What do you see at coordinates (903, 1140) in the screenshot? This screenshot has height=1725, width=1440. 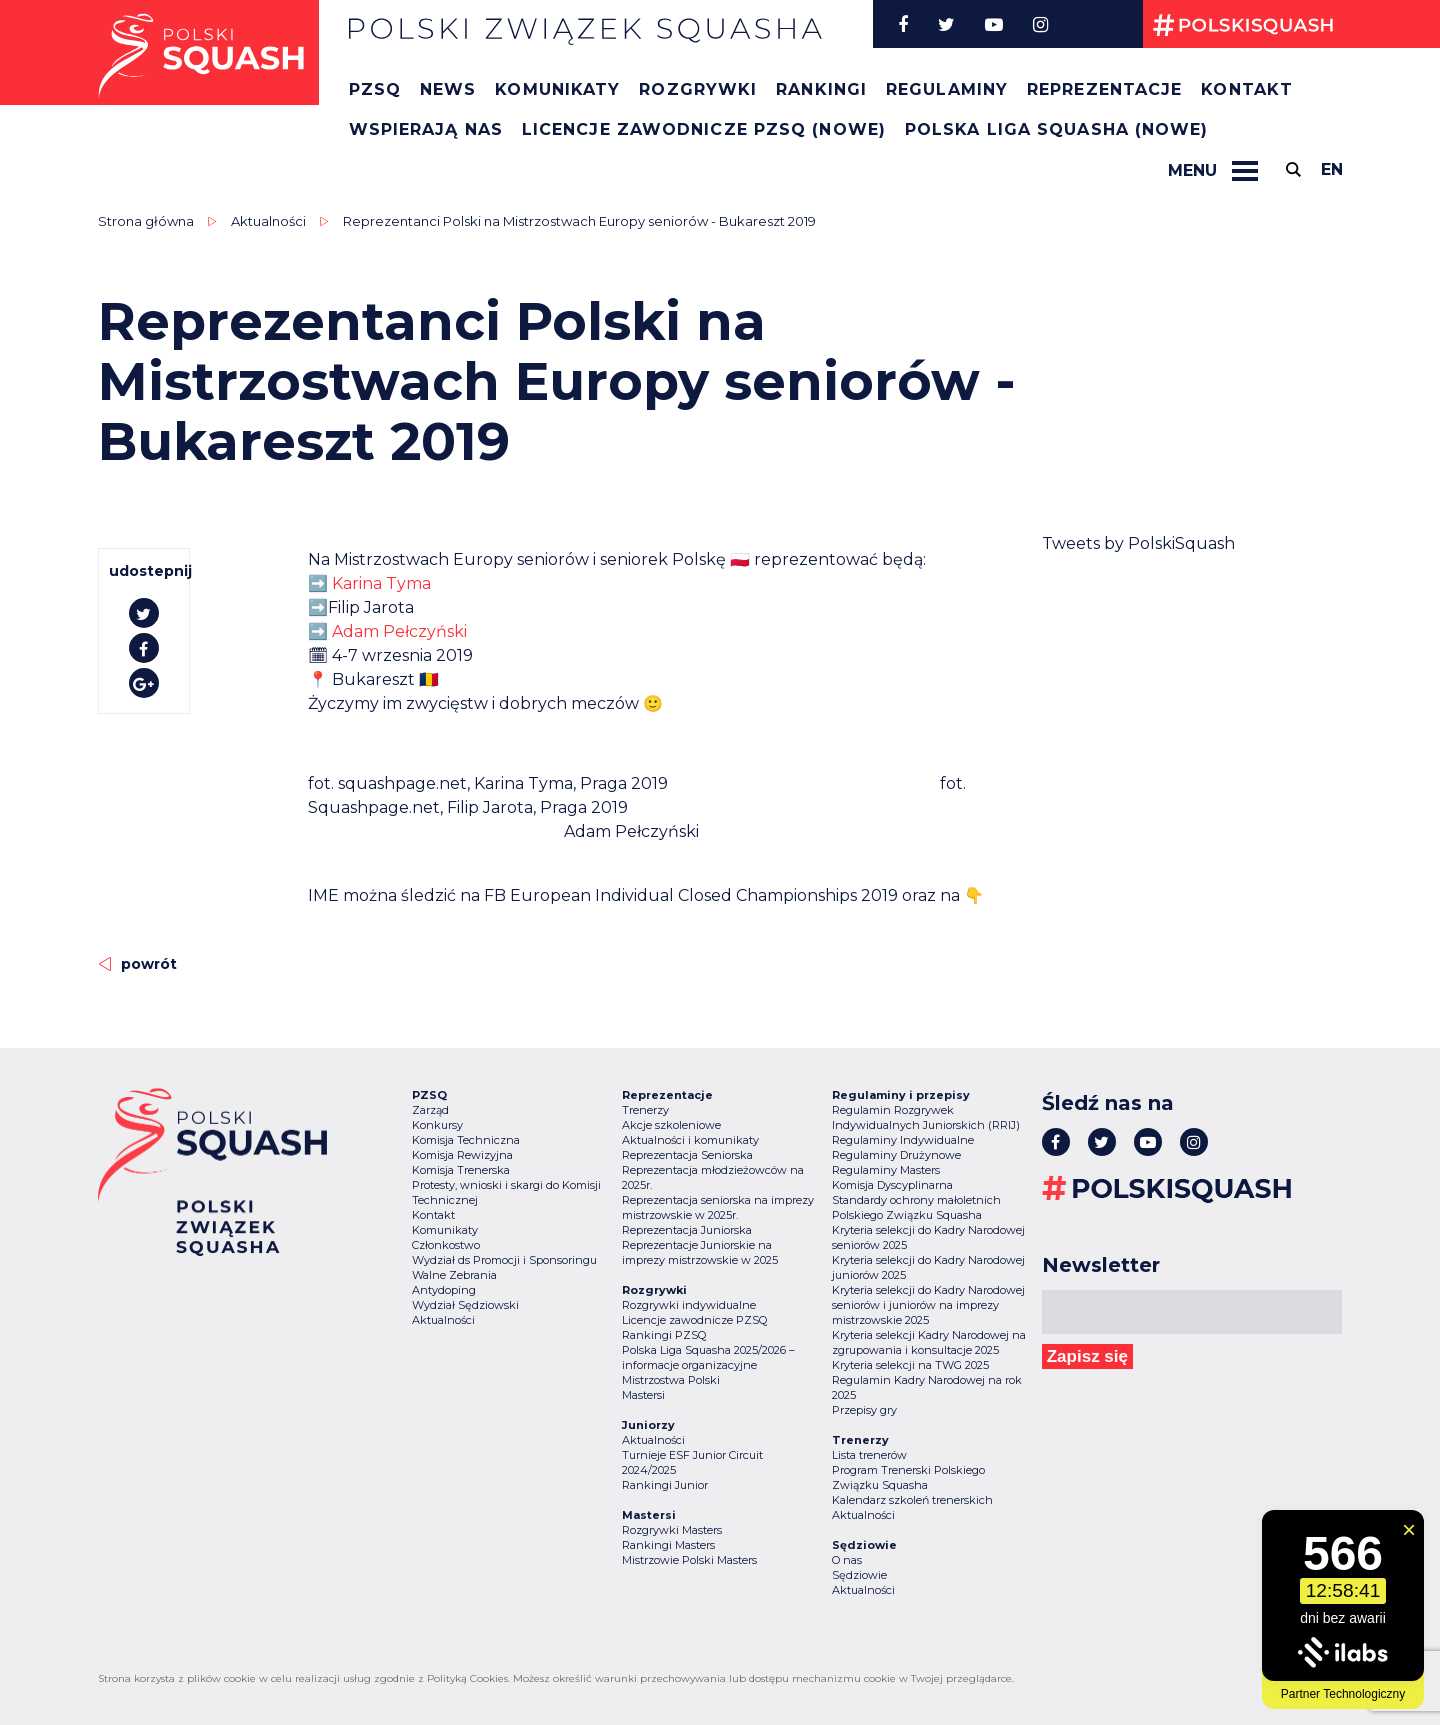 I see `Regulaminy Indywidualne` at bounding box center [903, 1140].